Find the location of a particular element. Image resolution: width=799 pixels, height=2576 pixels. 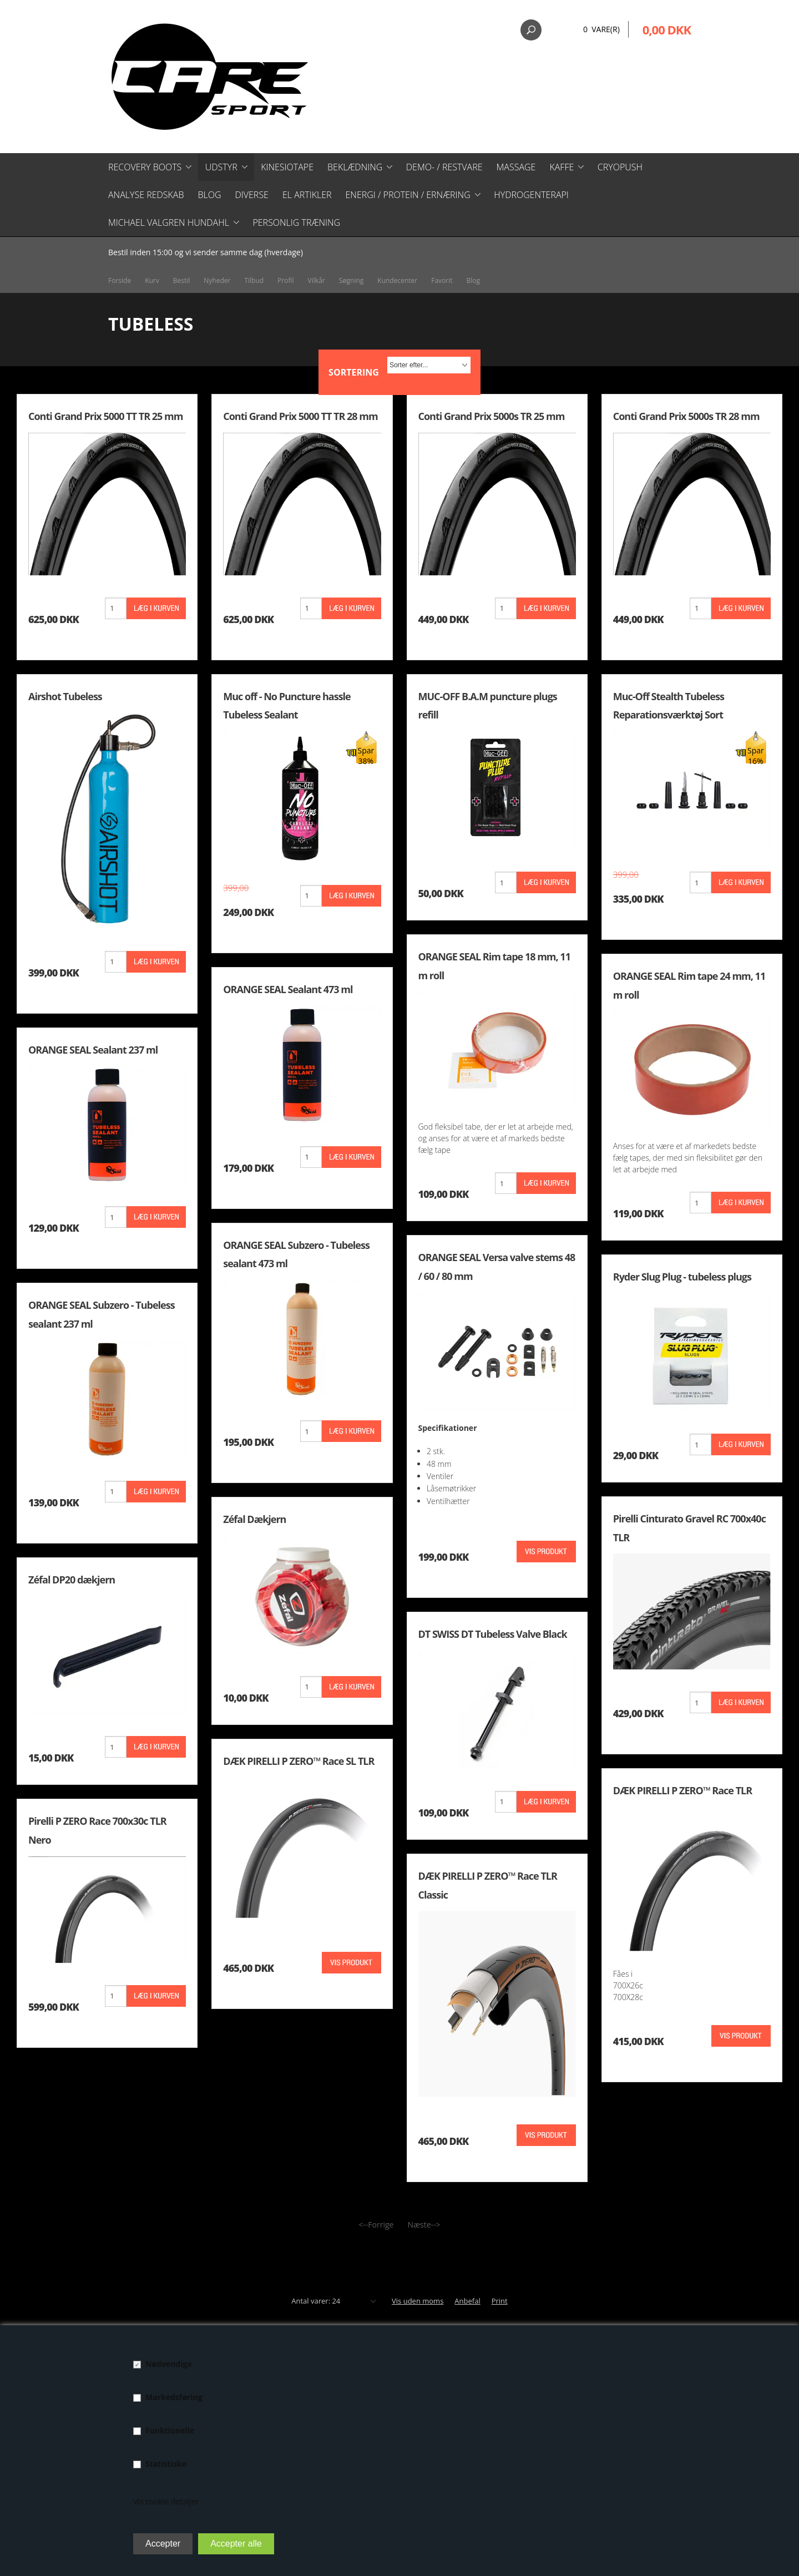

Tilbud is located at coordinates (254, 280).